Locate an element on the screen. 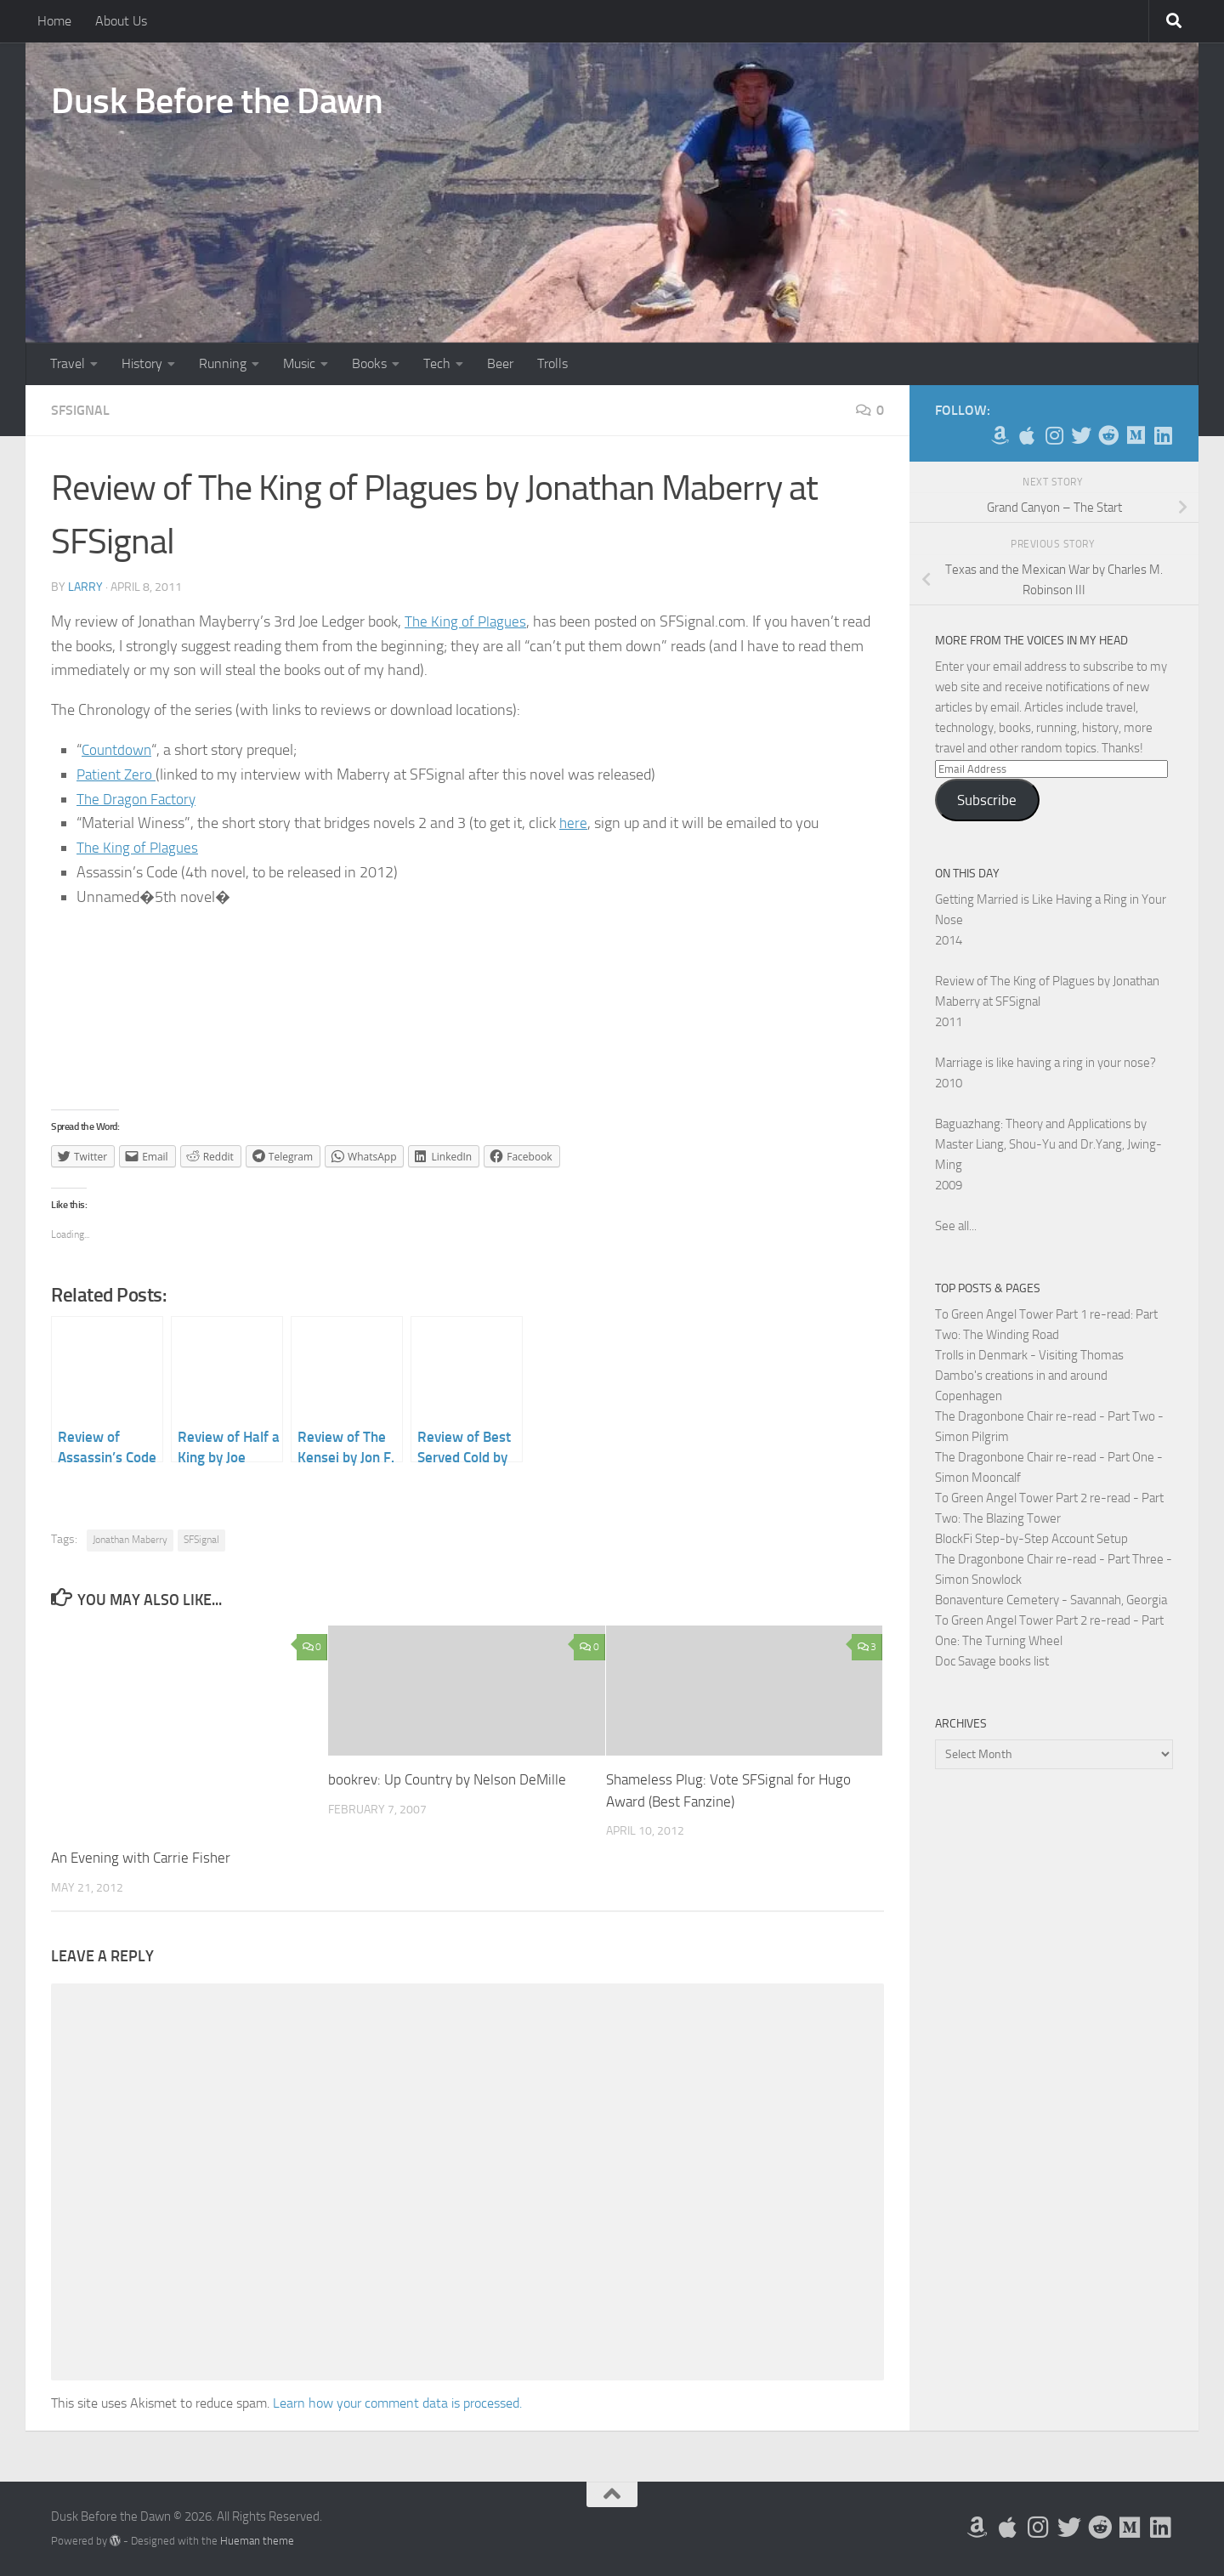 The image size is (1224, 2576). [My Books on Amazon] is located at coordinates (999, 435).